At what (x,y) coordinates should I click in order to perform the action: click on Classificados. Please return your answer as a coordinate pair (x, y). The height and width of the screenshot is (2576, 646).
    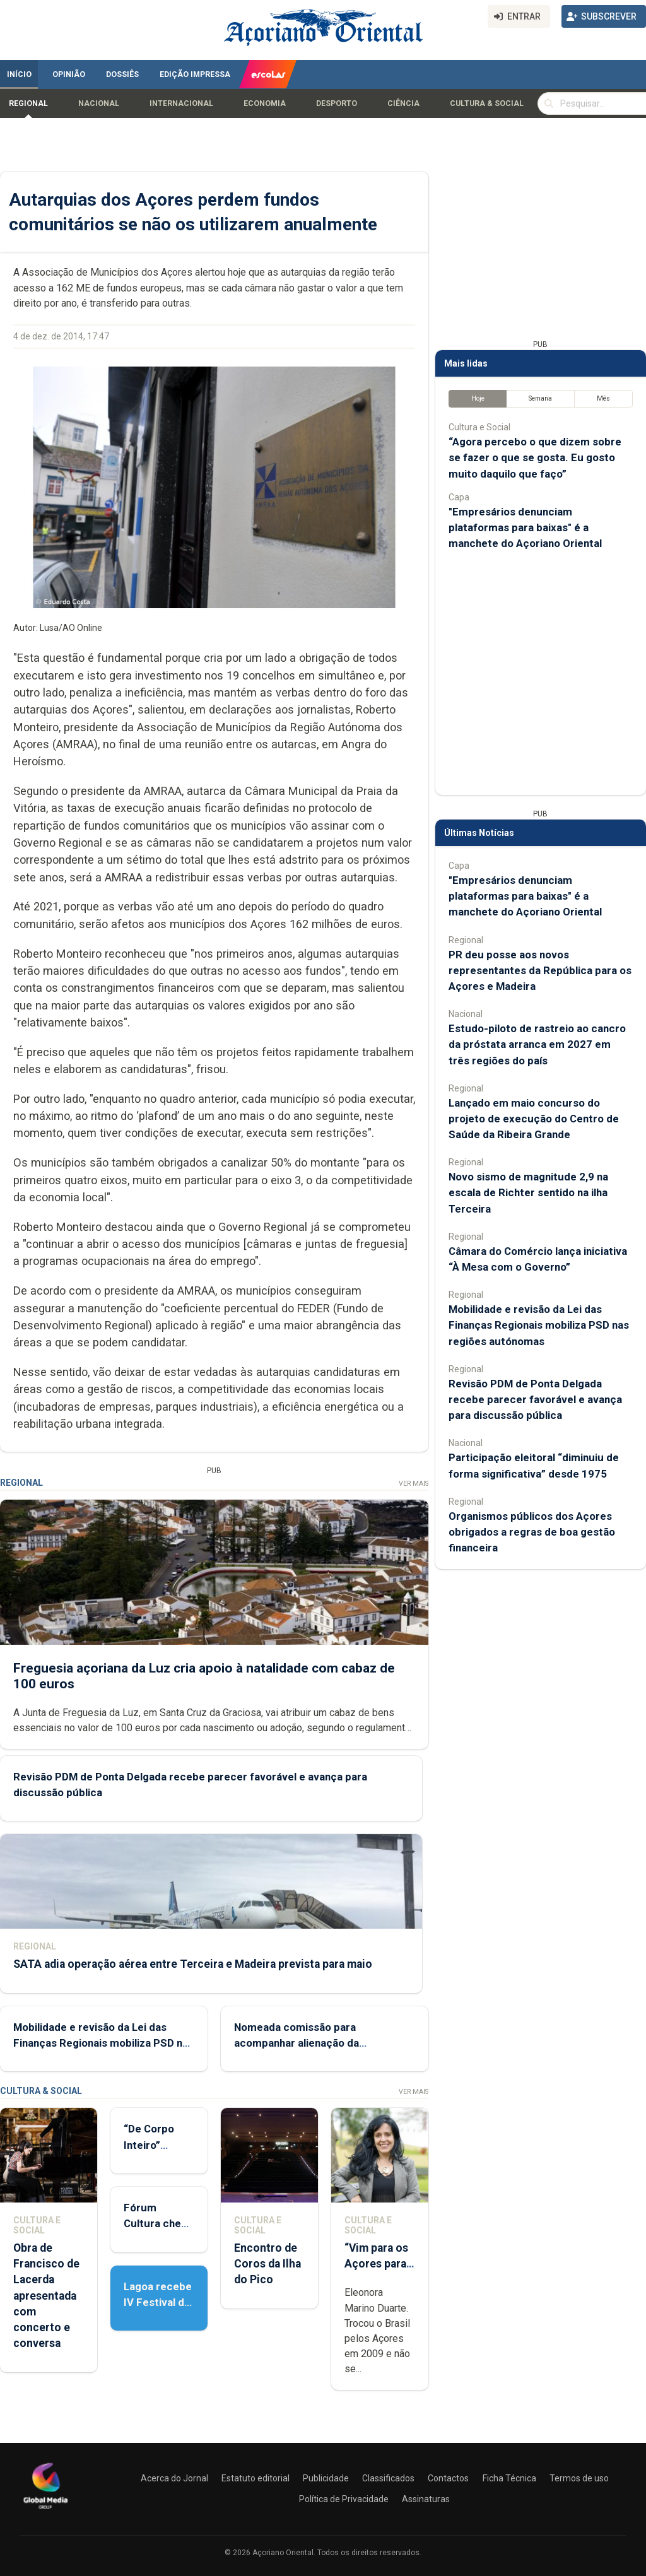
    Looking at the image, I should click on (388, 2478).